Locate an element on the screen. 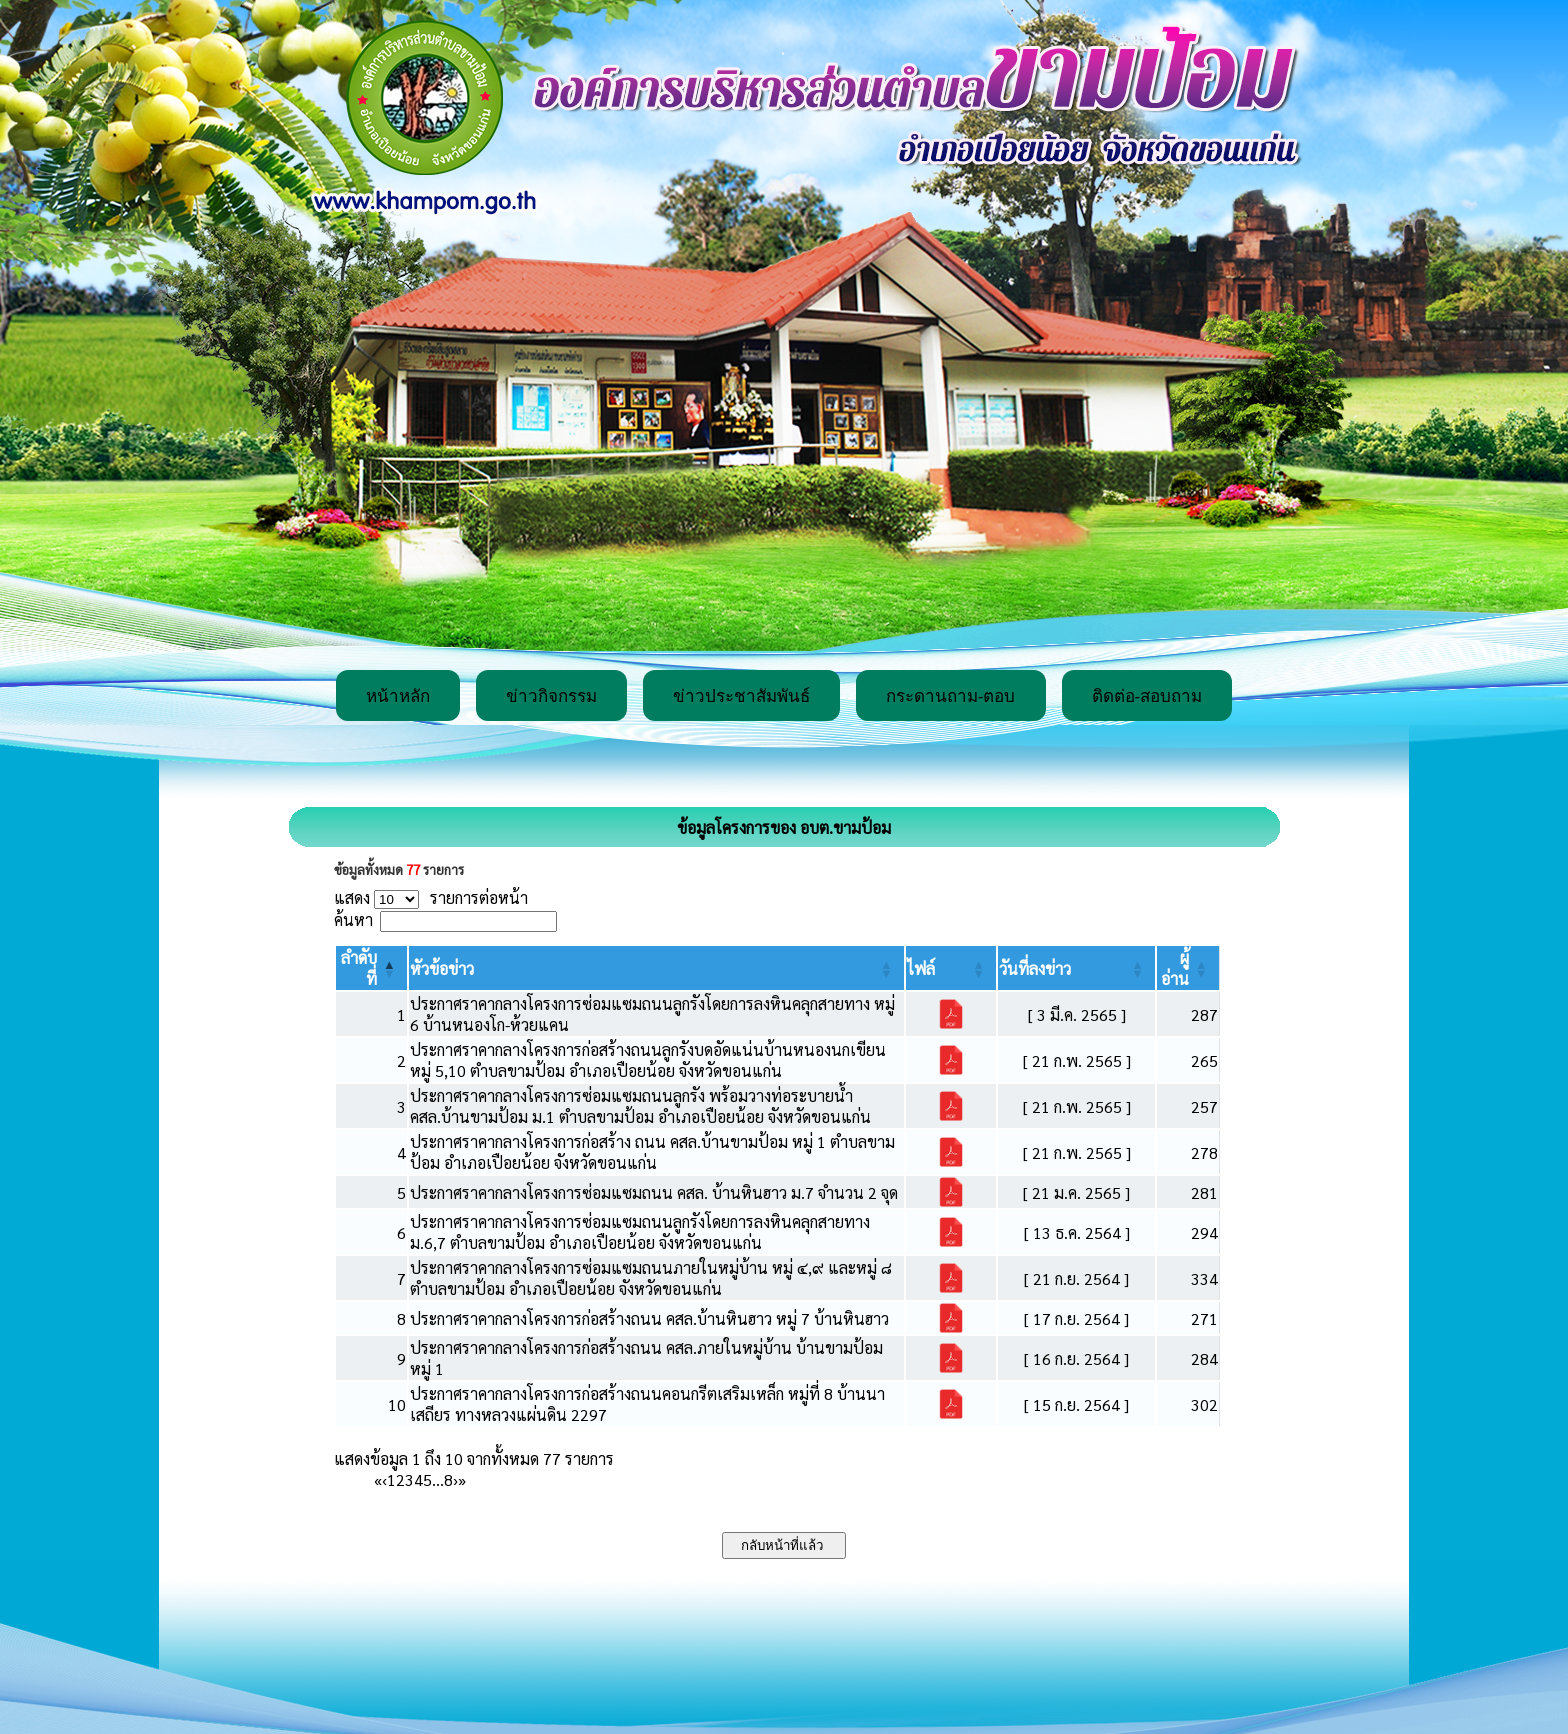 Image resolution: width=1568 pixels, height=1734 pixels. แสดง รายการต่อหน้า is located at coordinates (431, 897).